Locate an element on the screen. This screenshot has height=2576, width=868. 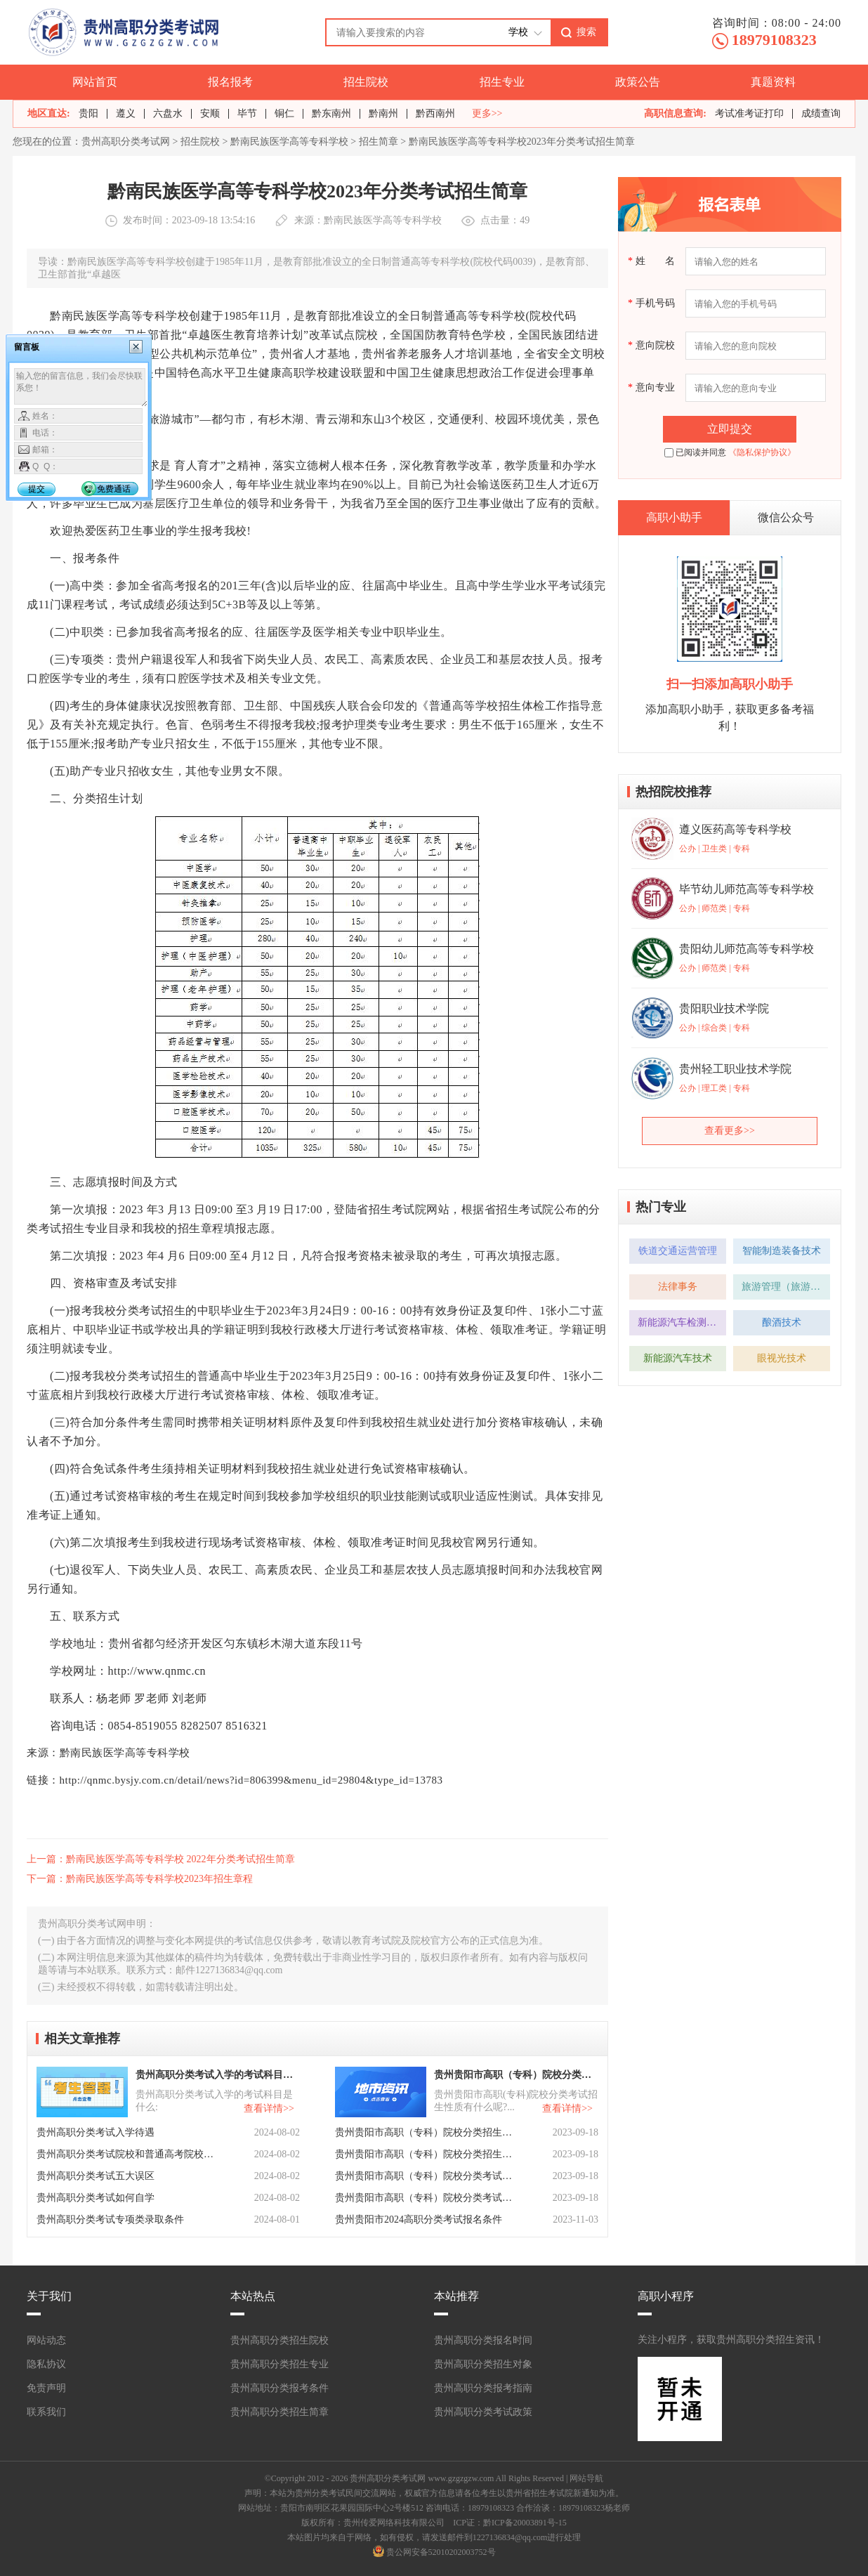
输入您的留言信息，我们会尽快联系您！ is located at coordinates (81, 388).